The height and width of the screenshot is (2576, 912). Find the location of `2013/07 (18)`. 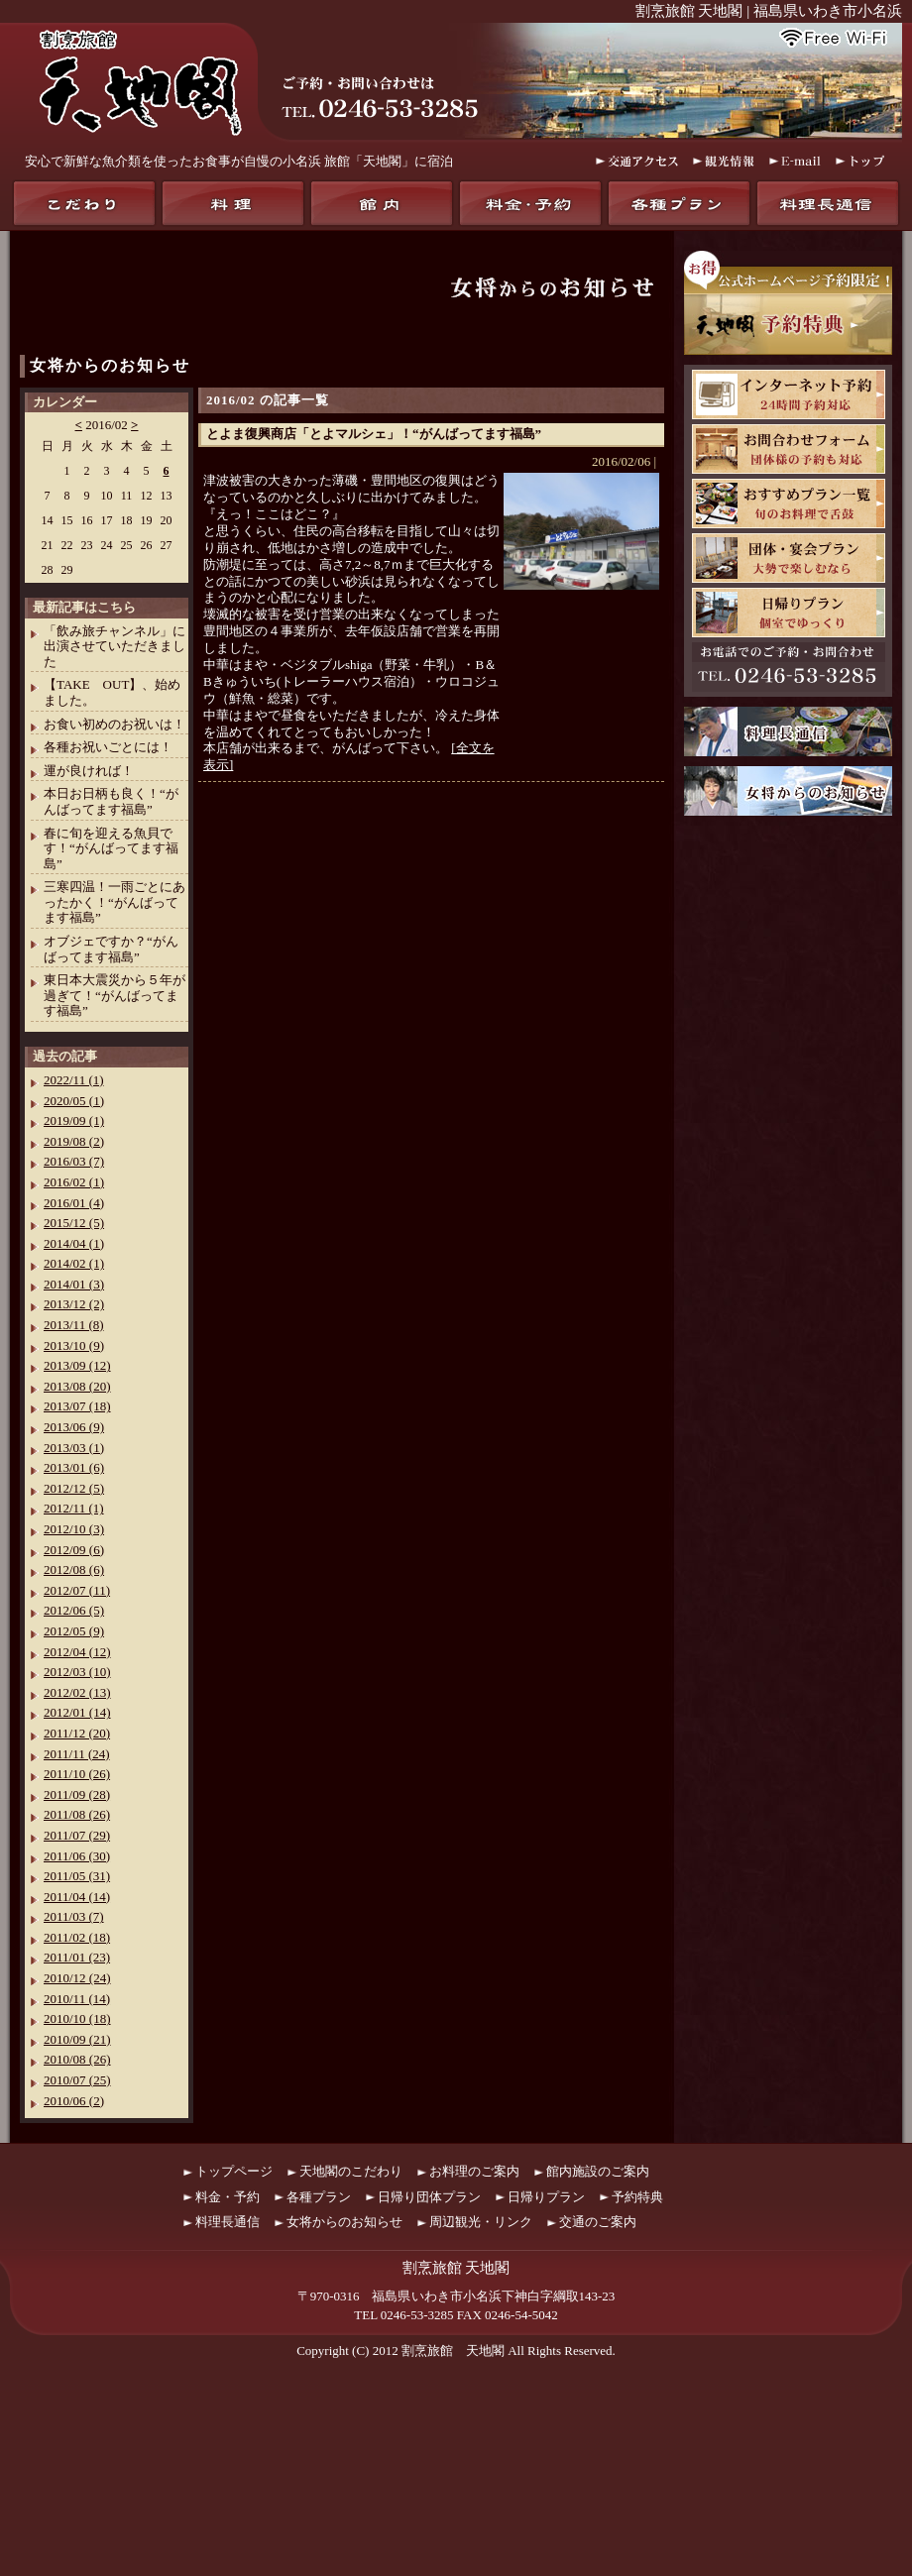

2013/07 (18) is located at coordinates (77, 1406).